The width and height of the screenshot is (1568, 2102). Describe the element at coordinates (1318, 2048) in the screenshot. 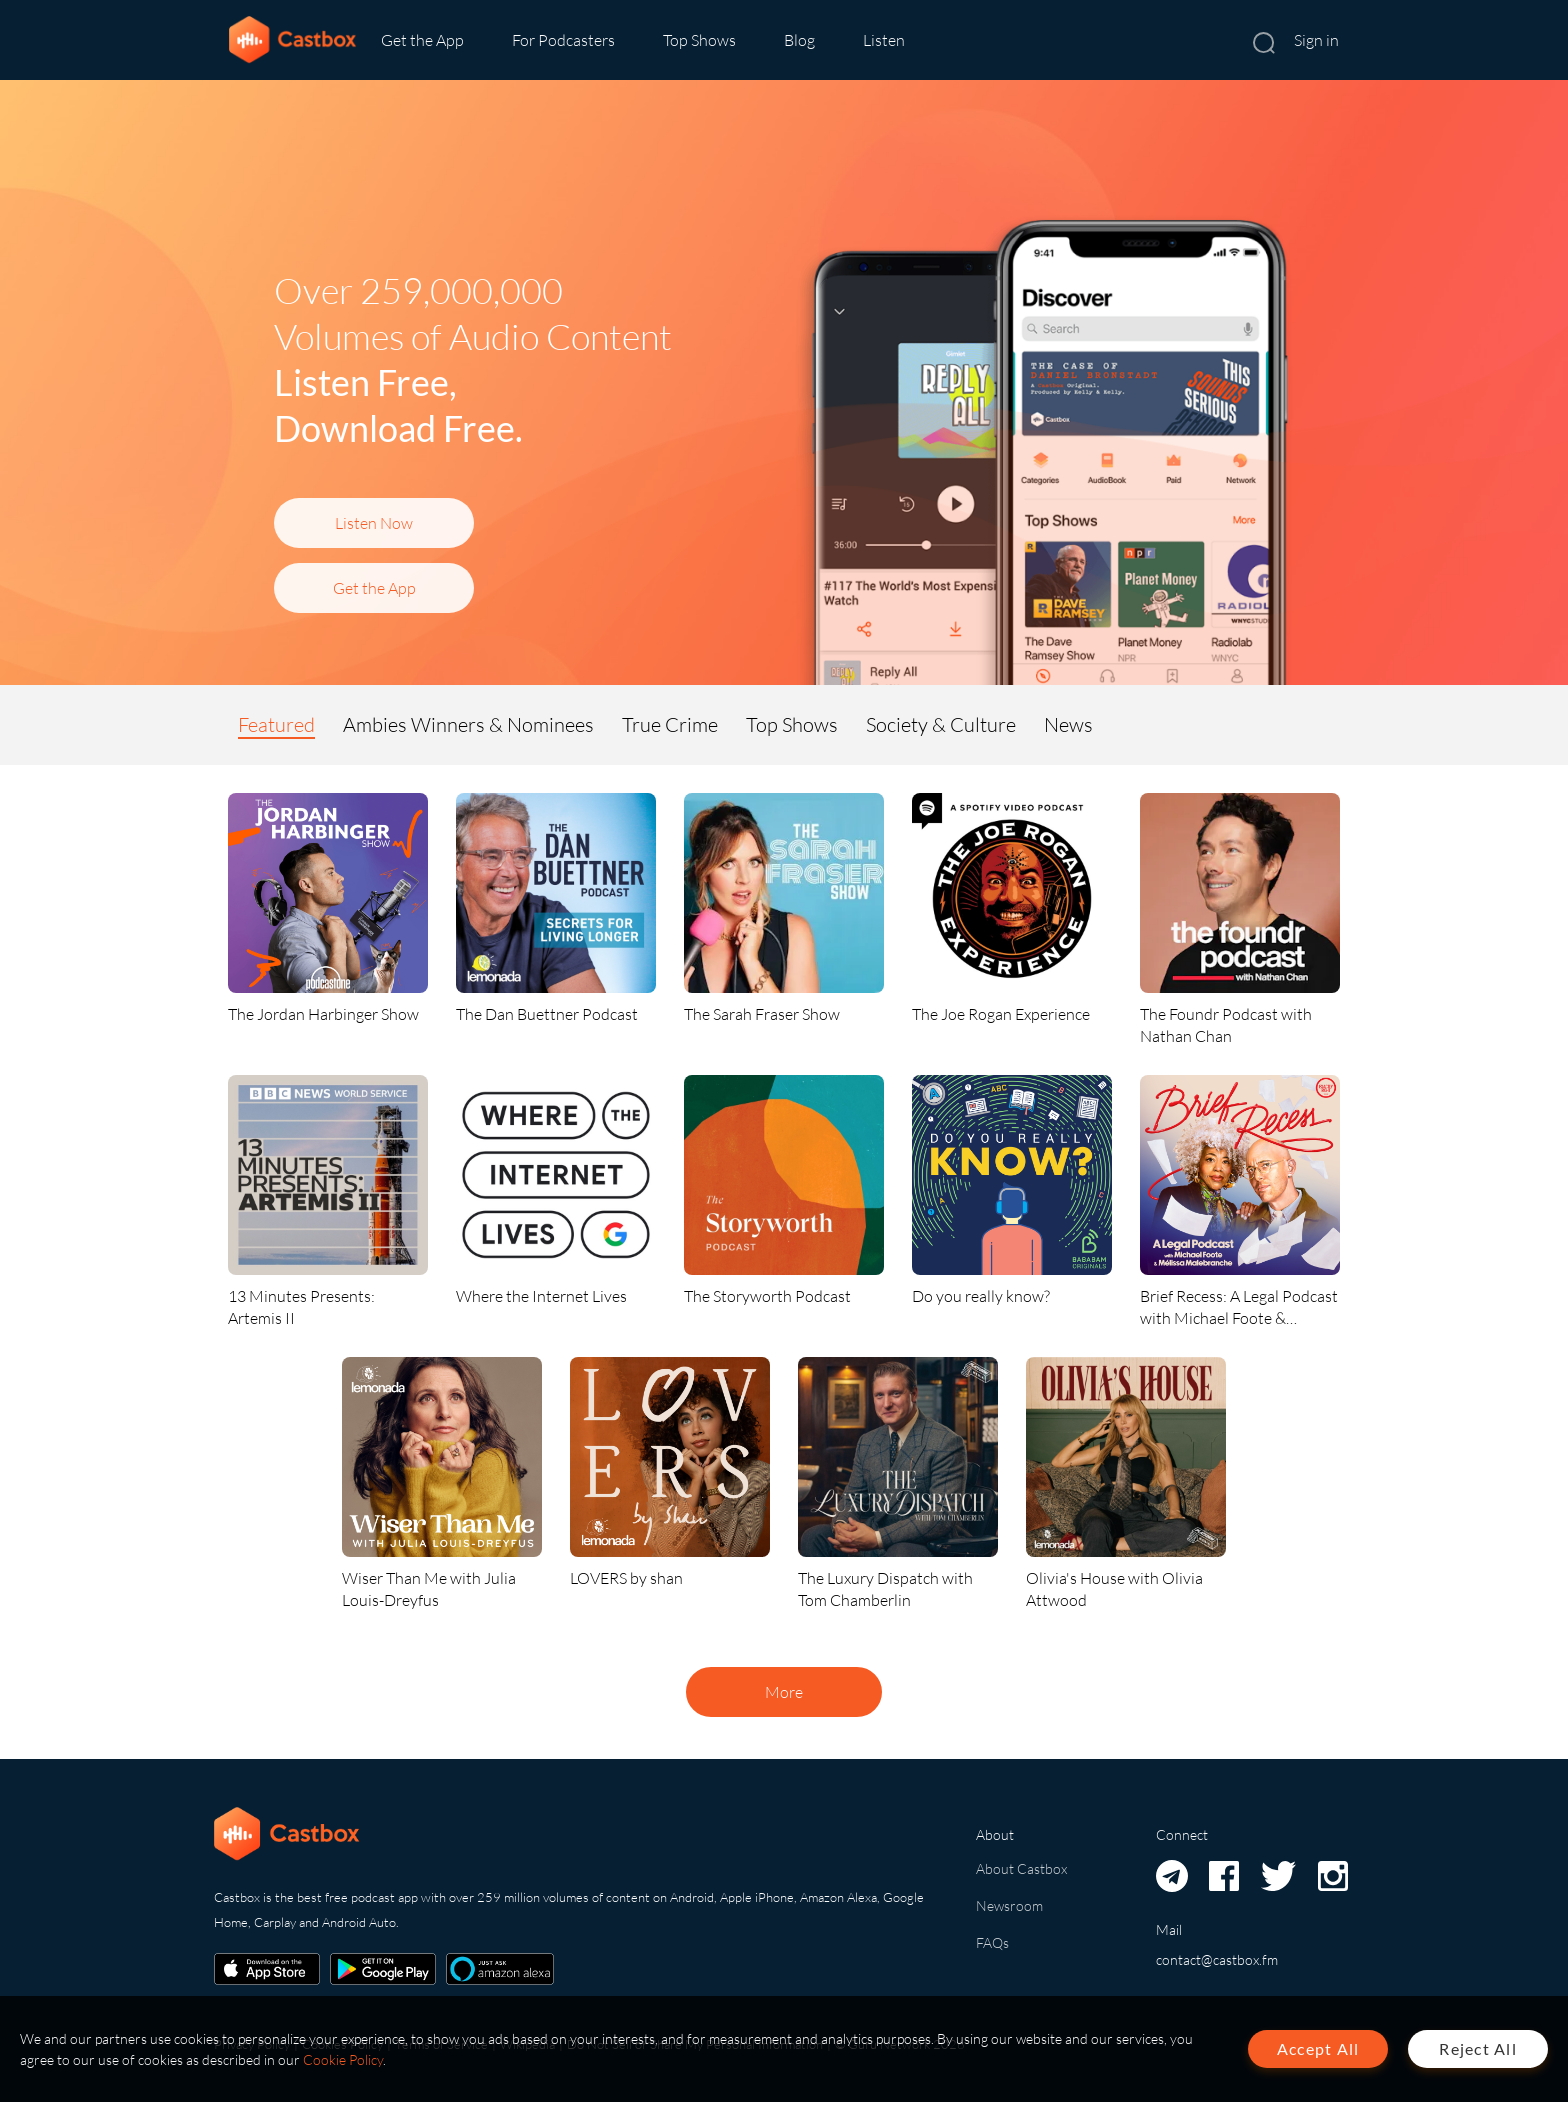

I see `Accept All` at that location.